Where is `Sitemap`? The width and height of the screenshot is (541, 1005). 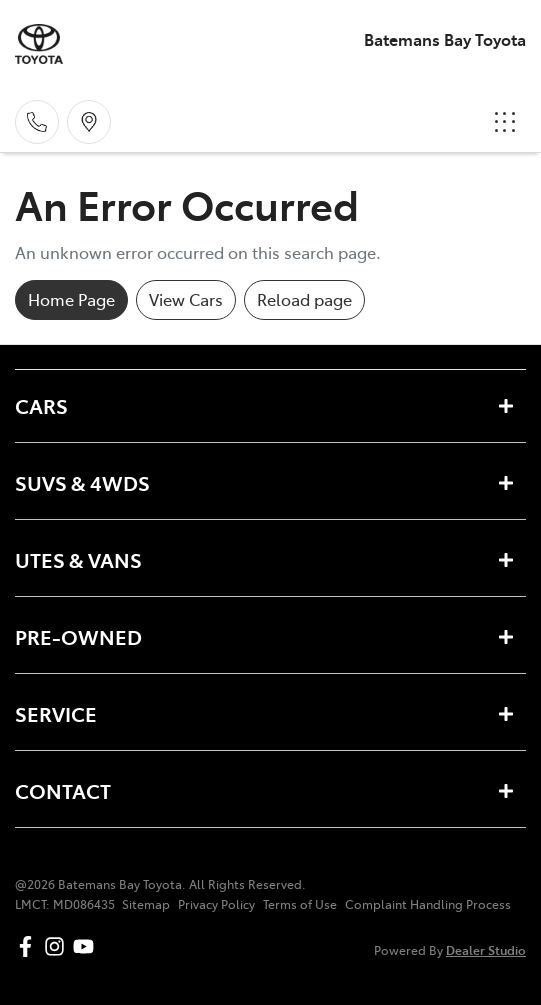 Sitemap is located at coordinates (146, 904).